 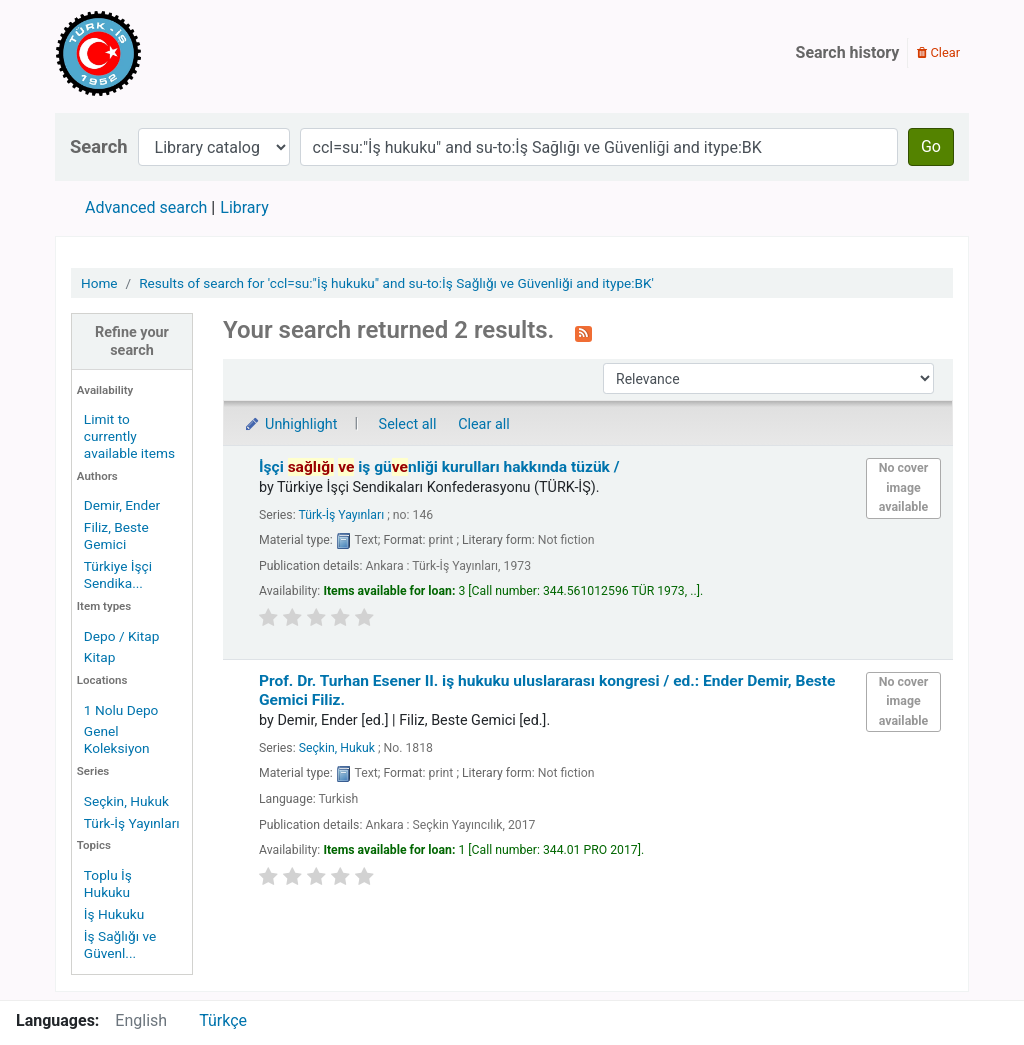 I want to click on Clear all, so click(x=484, y=424).